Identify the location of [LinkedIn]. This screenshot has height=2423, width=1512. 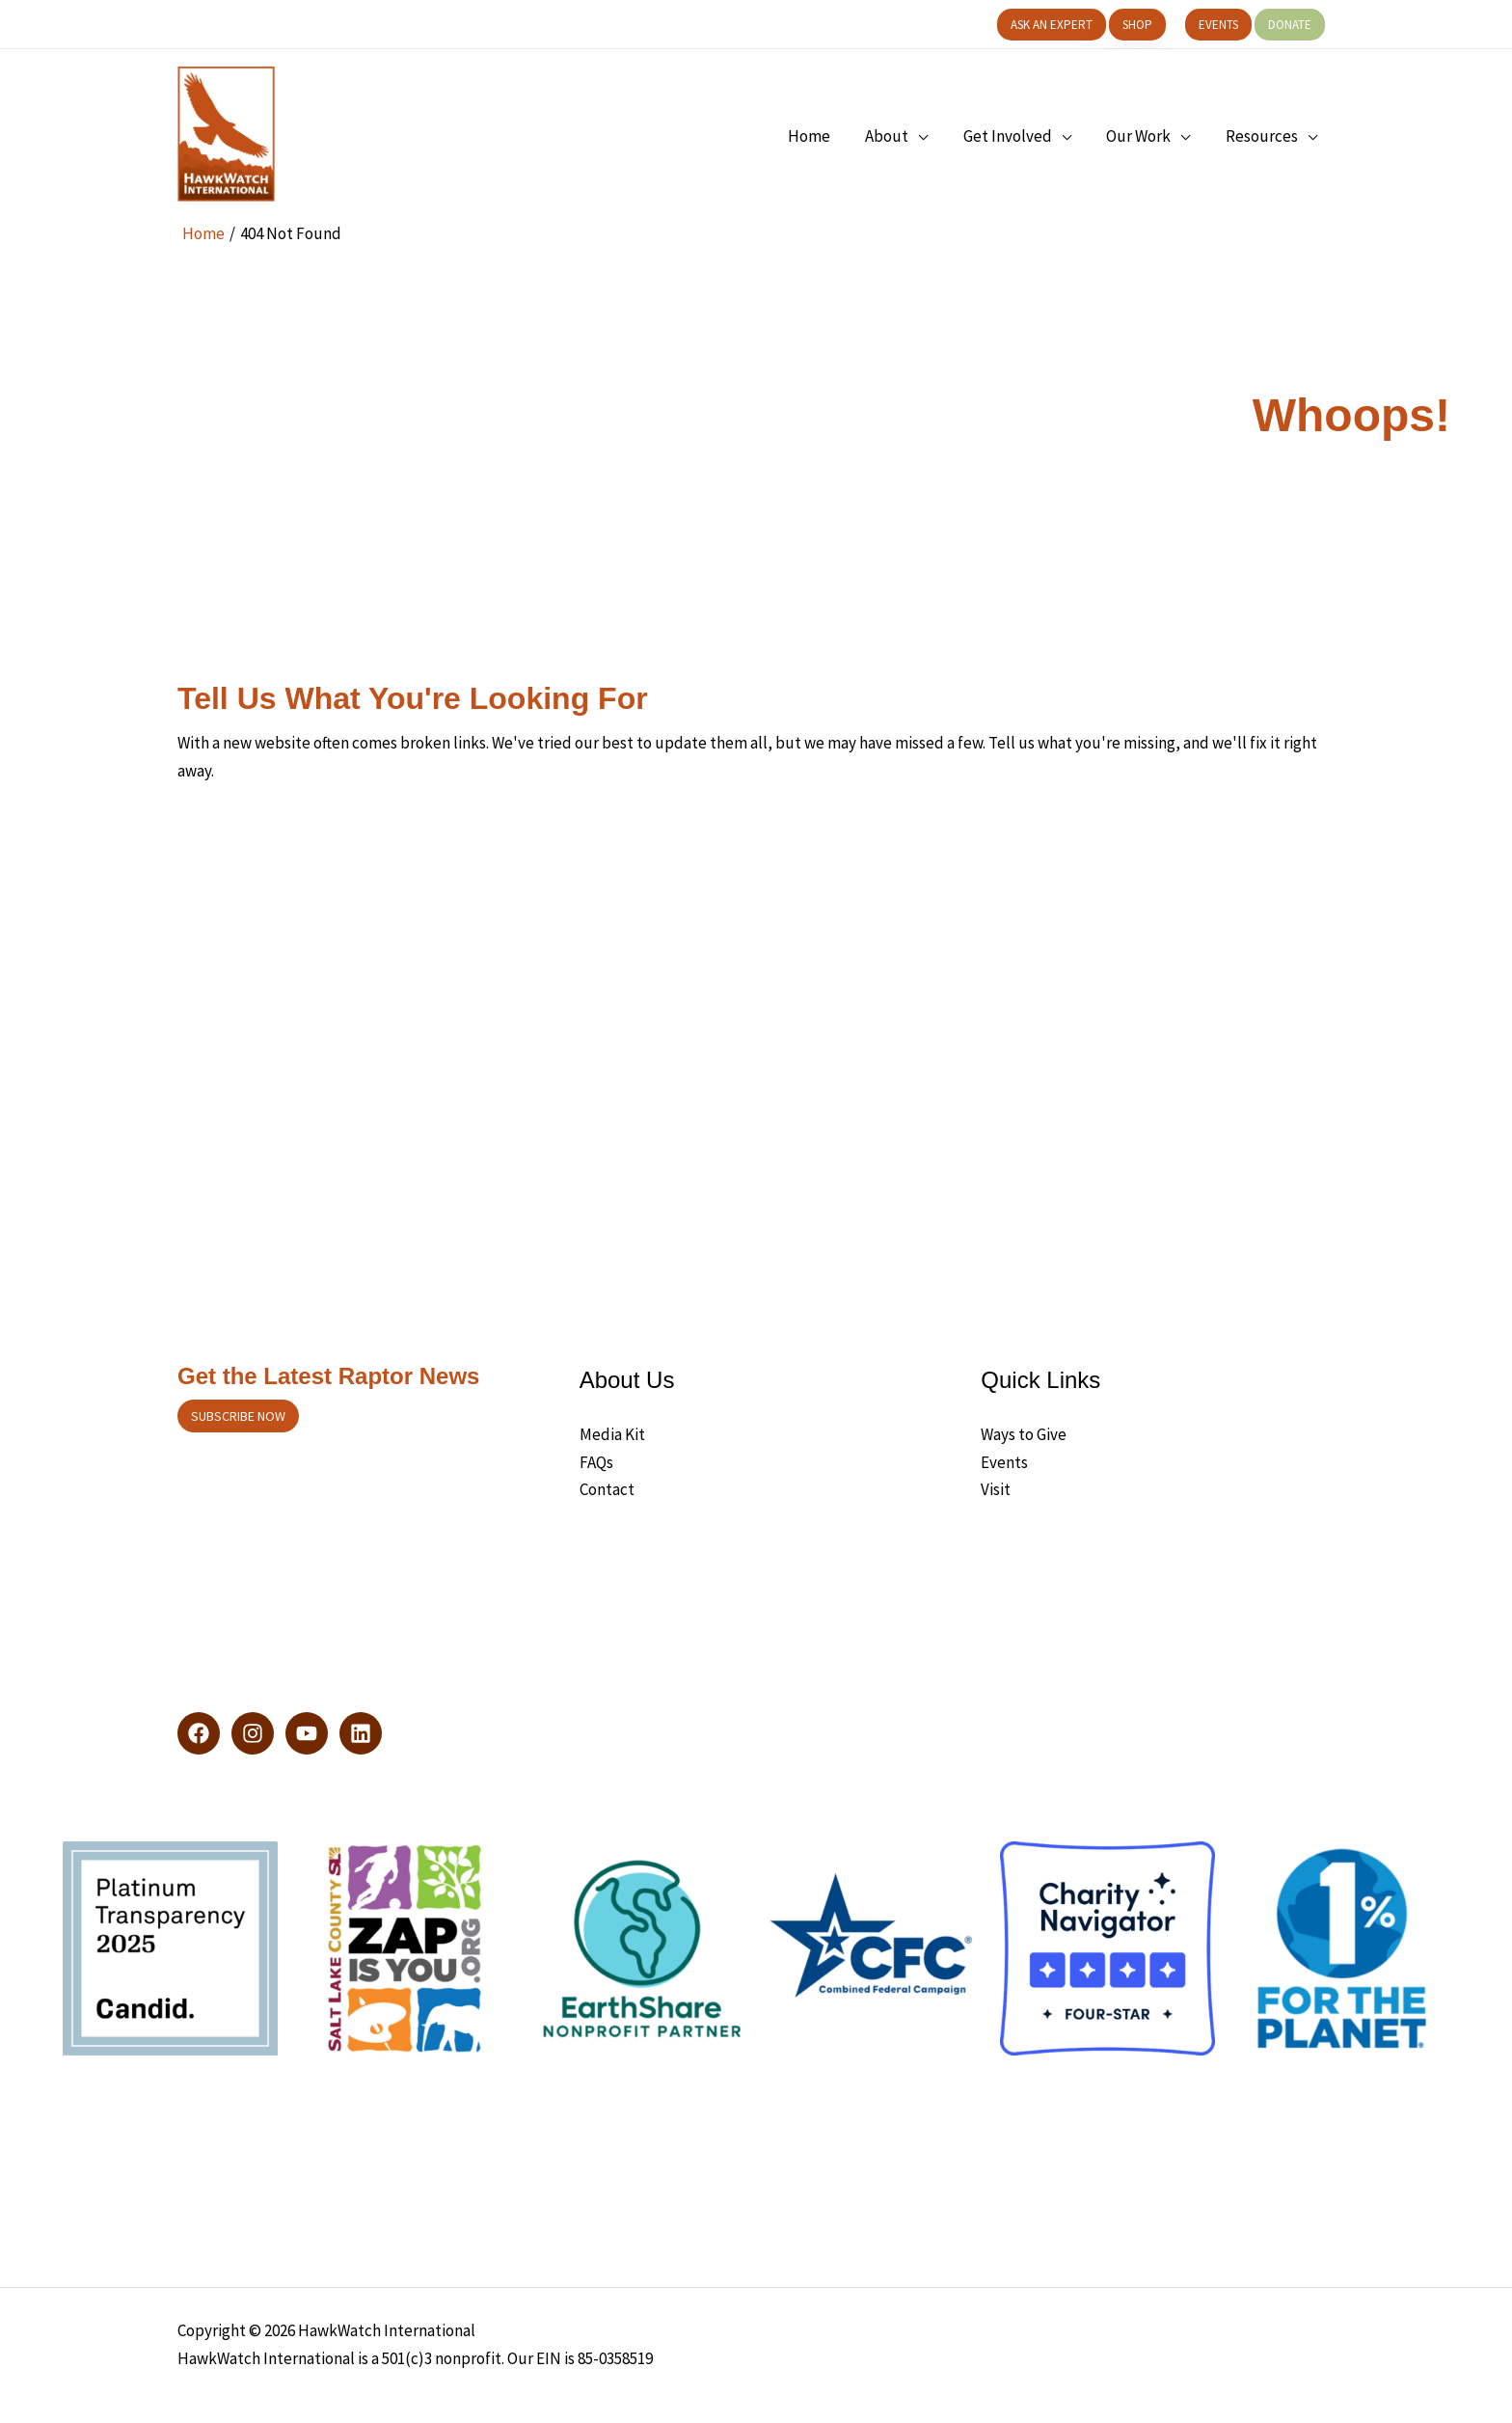
(360, 1733).